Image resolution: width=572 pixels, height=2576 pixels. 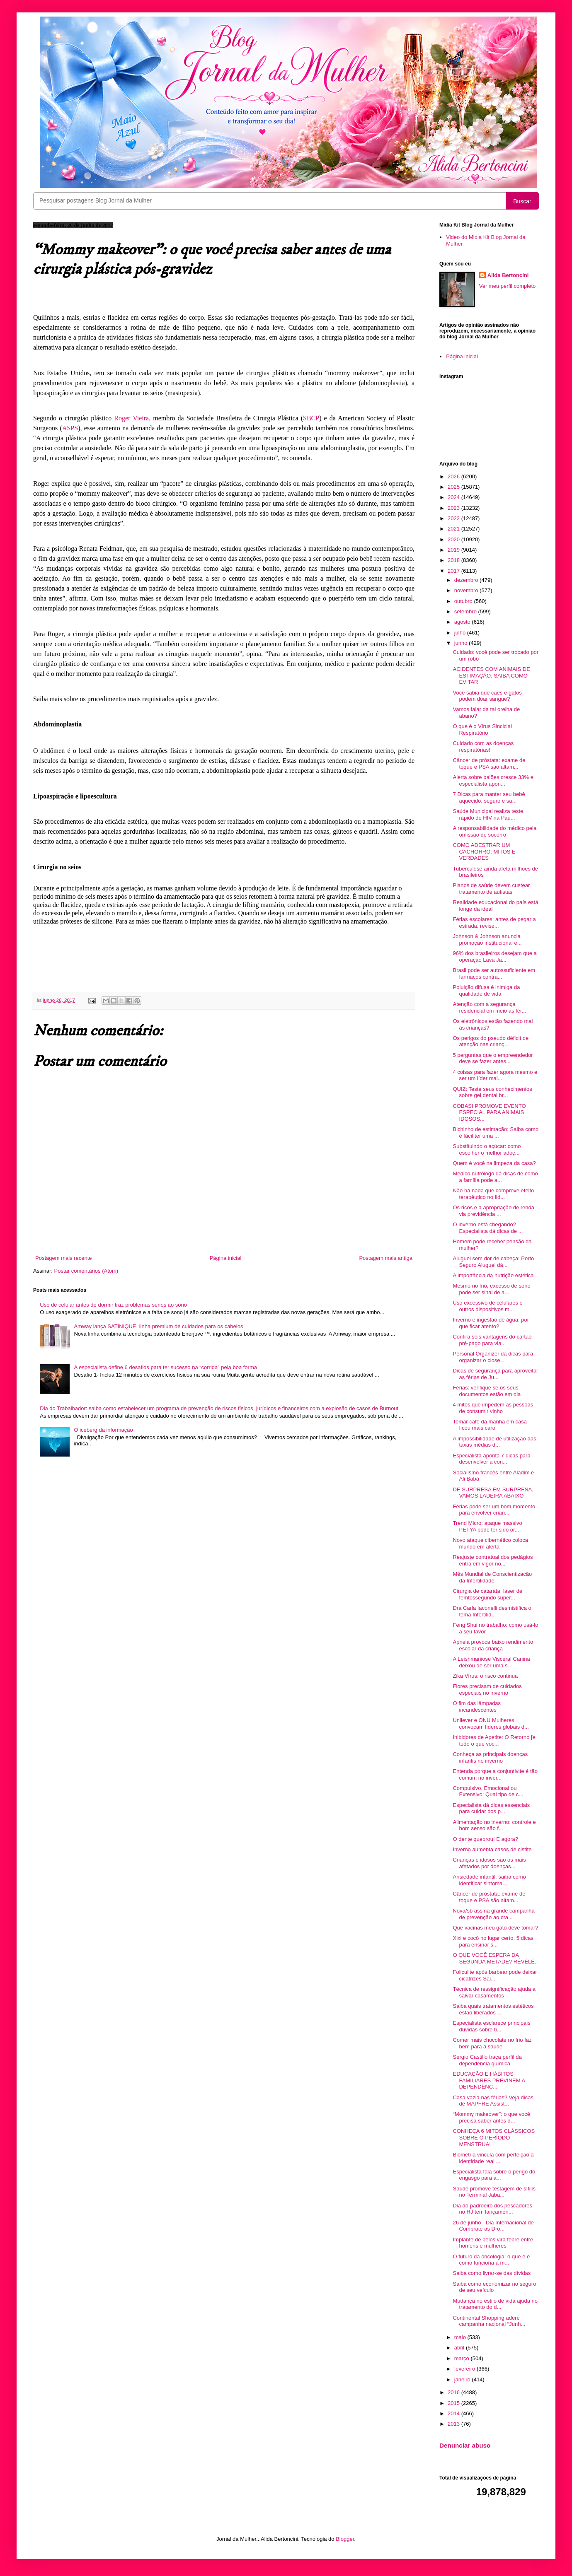 What do you see at coordinates (487, 2060) in the screenshot?
I see `Sergio Castillo traça perfil da dependência química` at bounding box center [487, 2060].